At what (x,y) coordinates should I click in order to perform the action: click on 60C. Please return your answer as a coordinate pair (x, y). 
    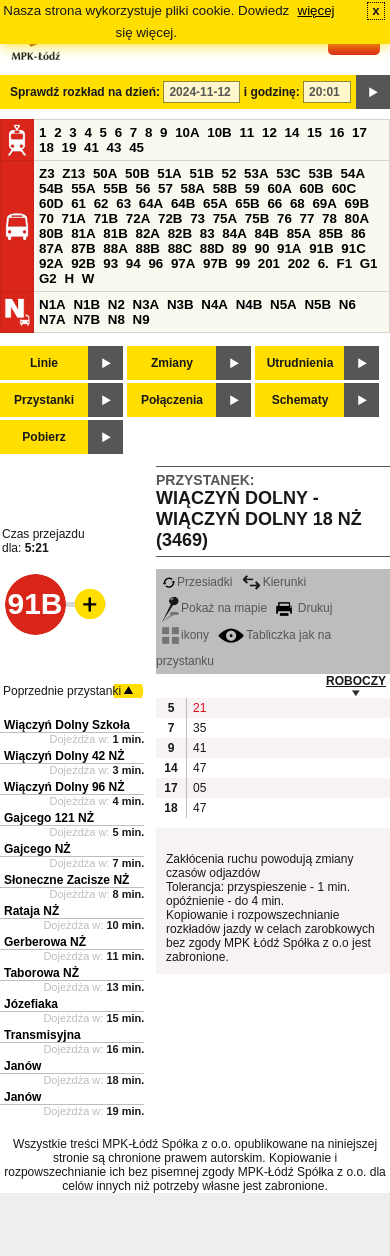
    Looking at the image, I should click on (344, 188).